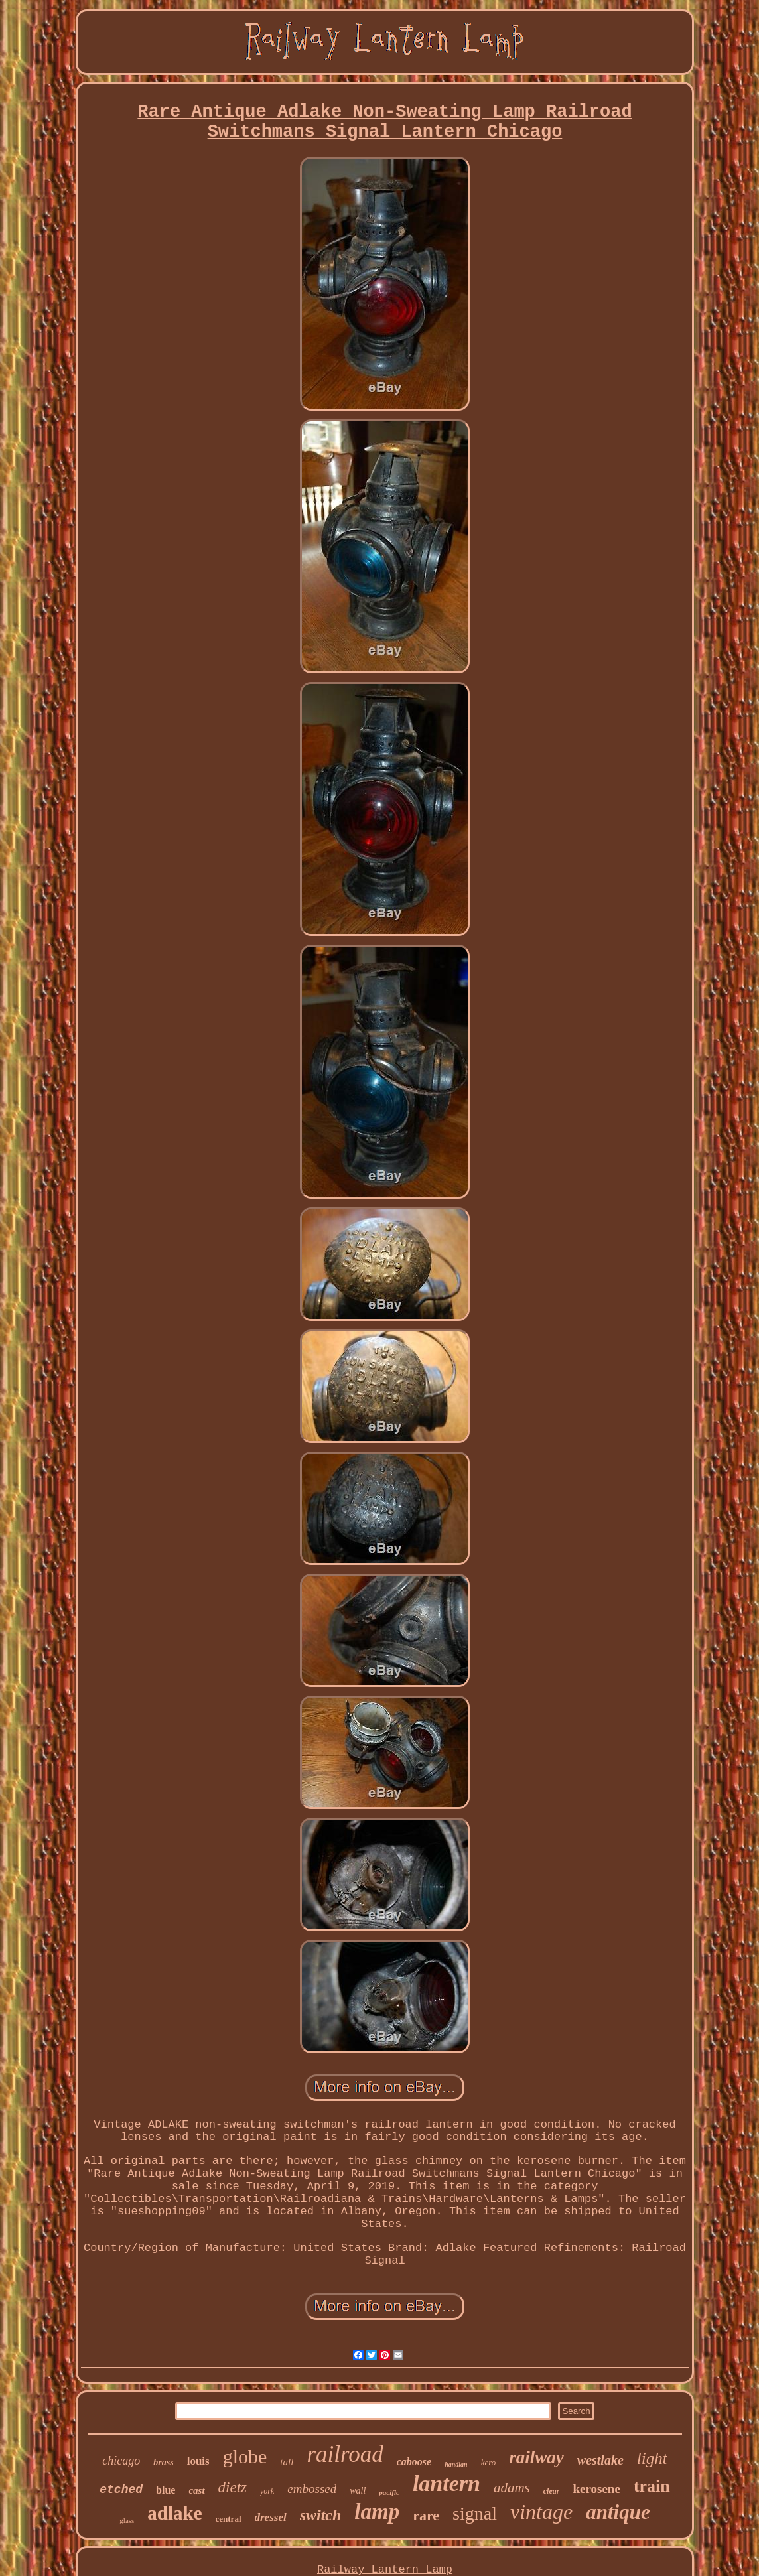 The width and height of the screenshot is (759, 2576). Describe the element at coordinates (163, 2462) in the screenshot. I see `brass` at that location.